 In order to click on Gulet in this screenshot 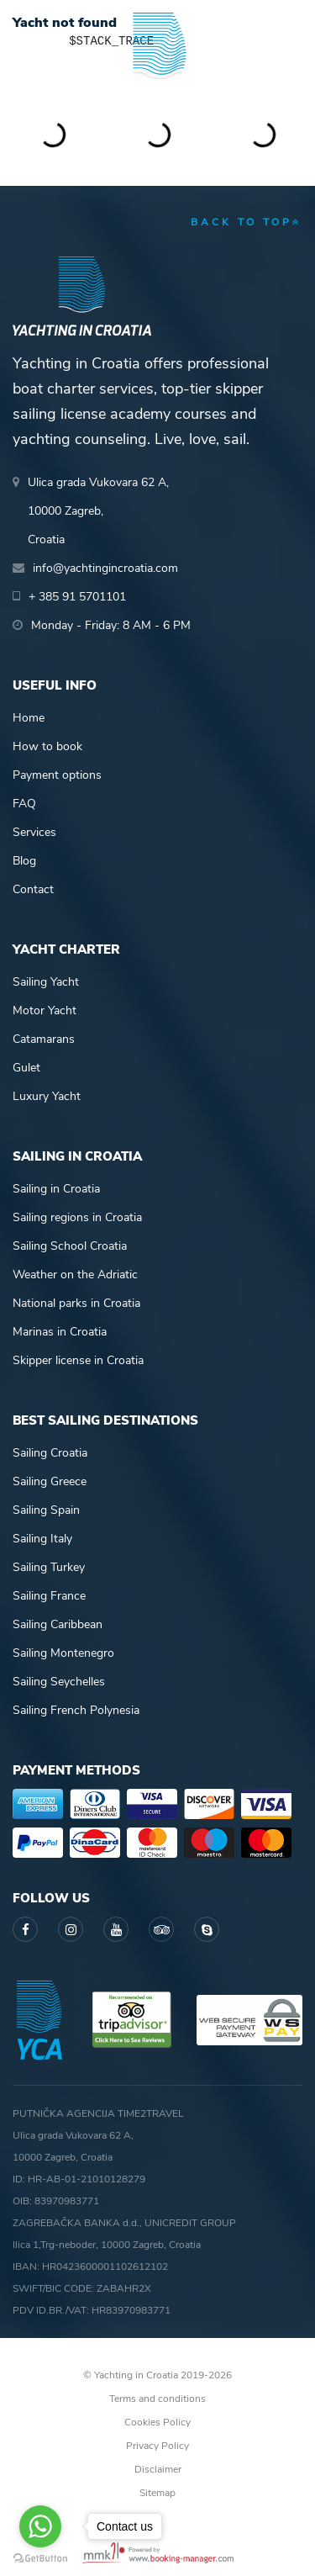, I will do `click(26, 1068)`.